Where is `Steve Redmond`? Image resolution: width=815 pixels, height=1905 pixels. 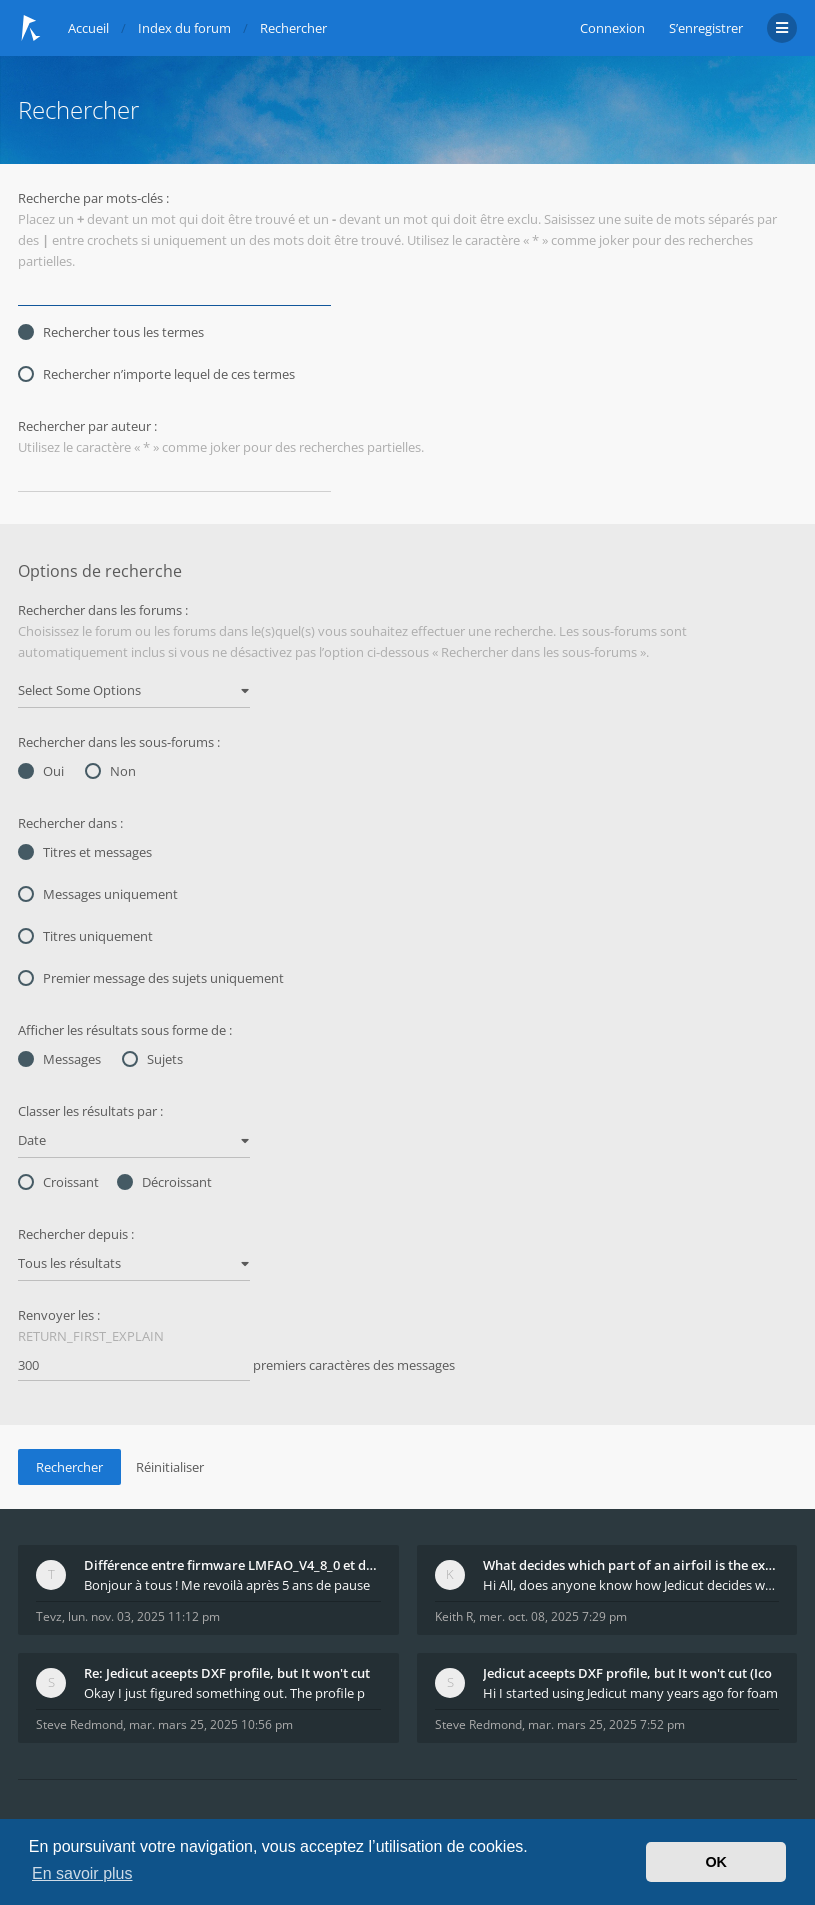 Steve Redmond is located at coordinates (79, 1724).